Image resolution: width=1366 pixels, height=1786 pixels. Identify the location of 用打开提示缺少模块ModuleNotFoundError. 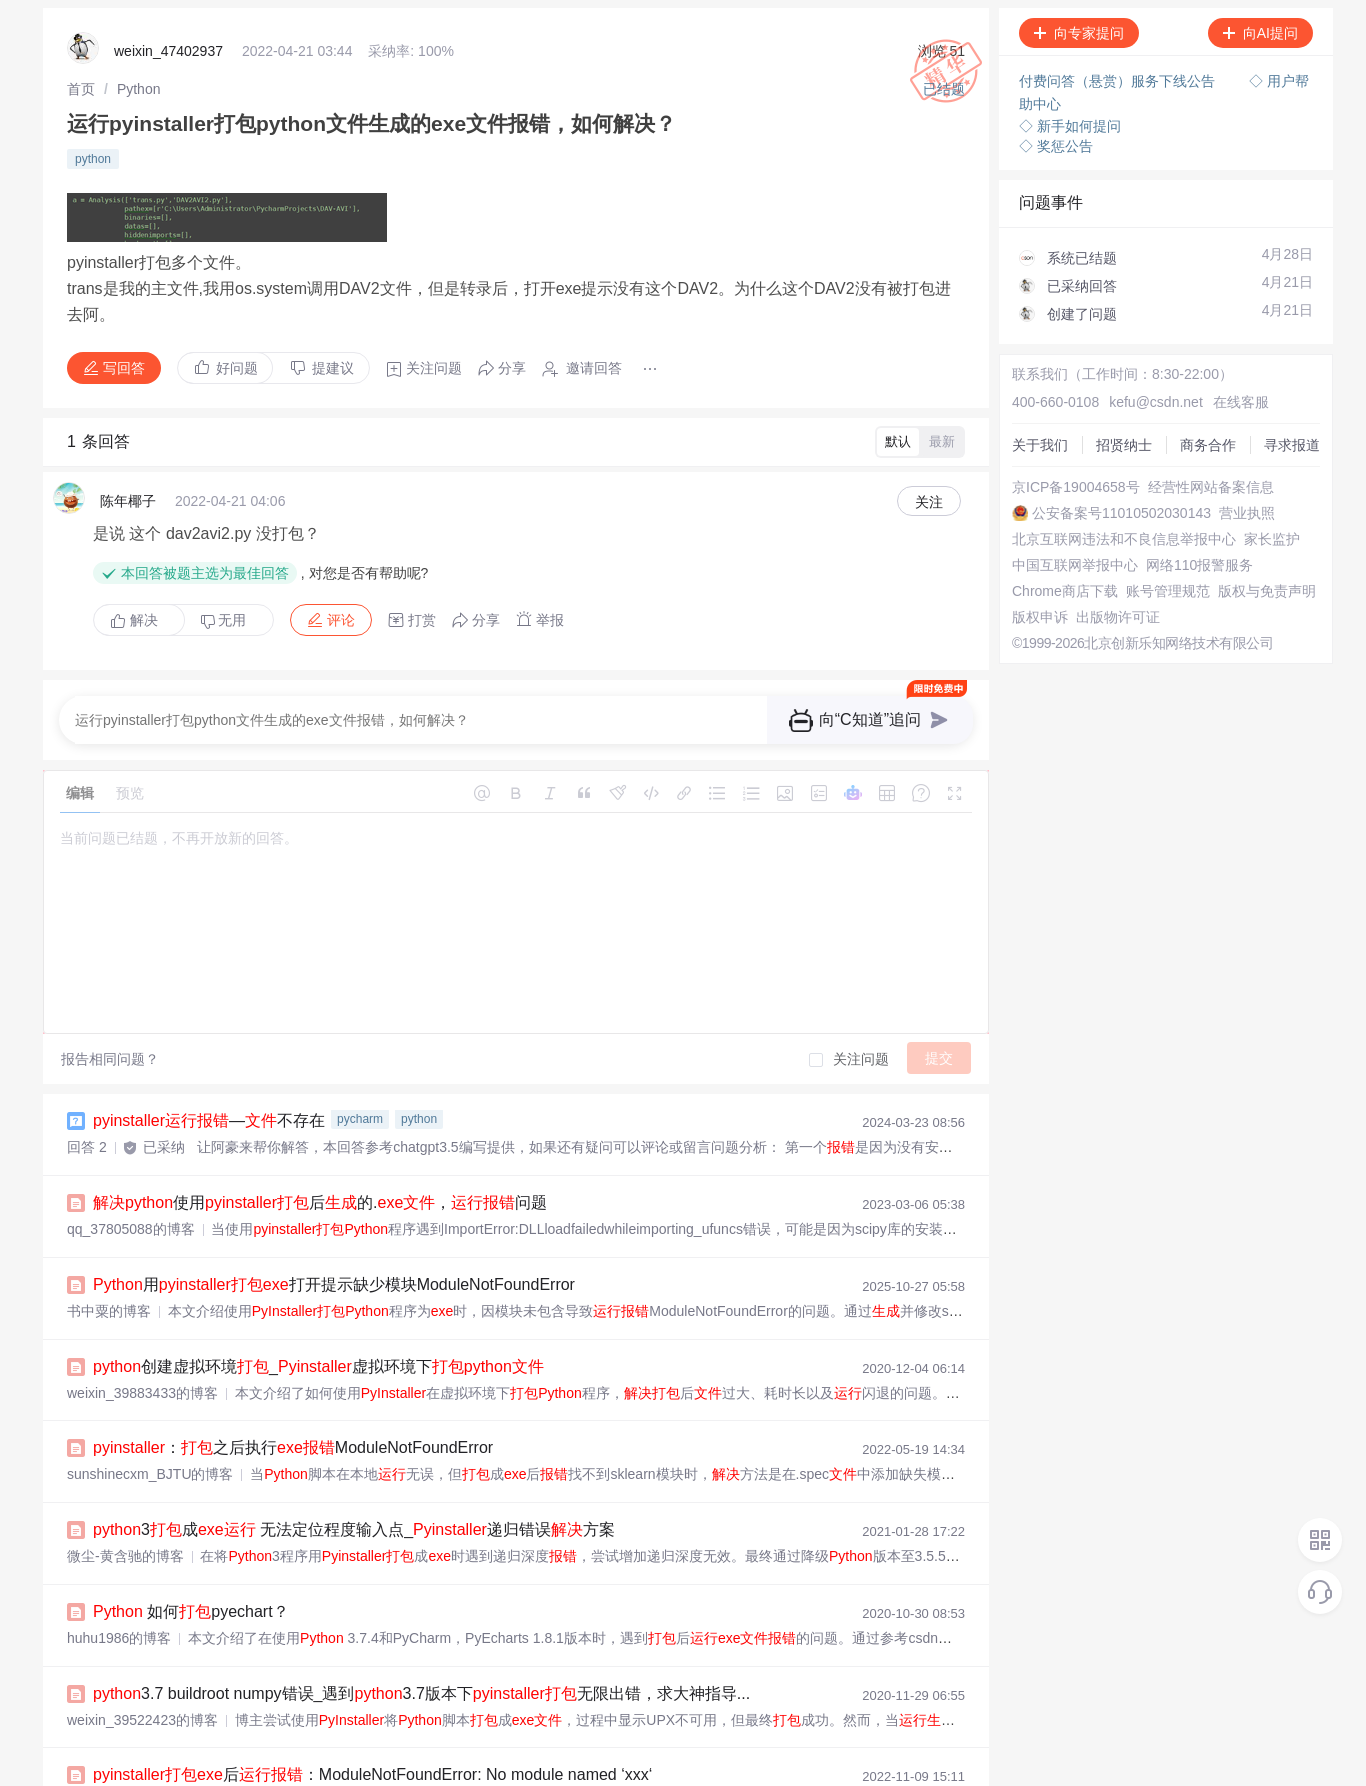
(334, 1236).